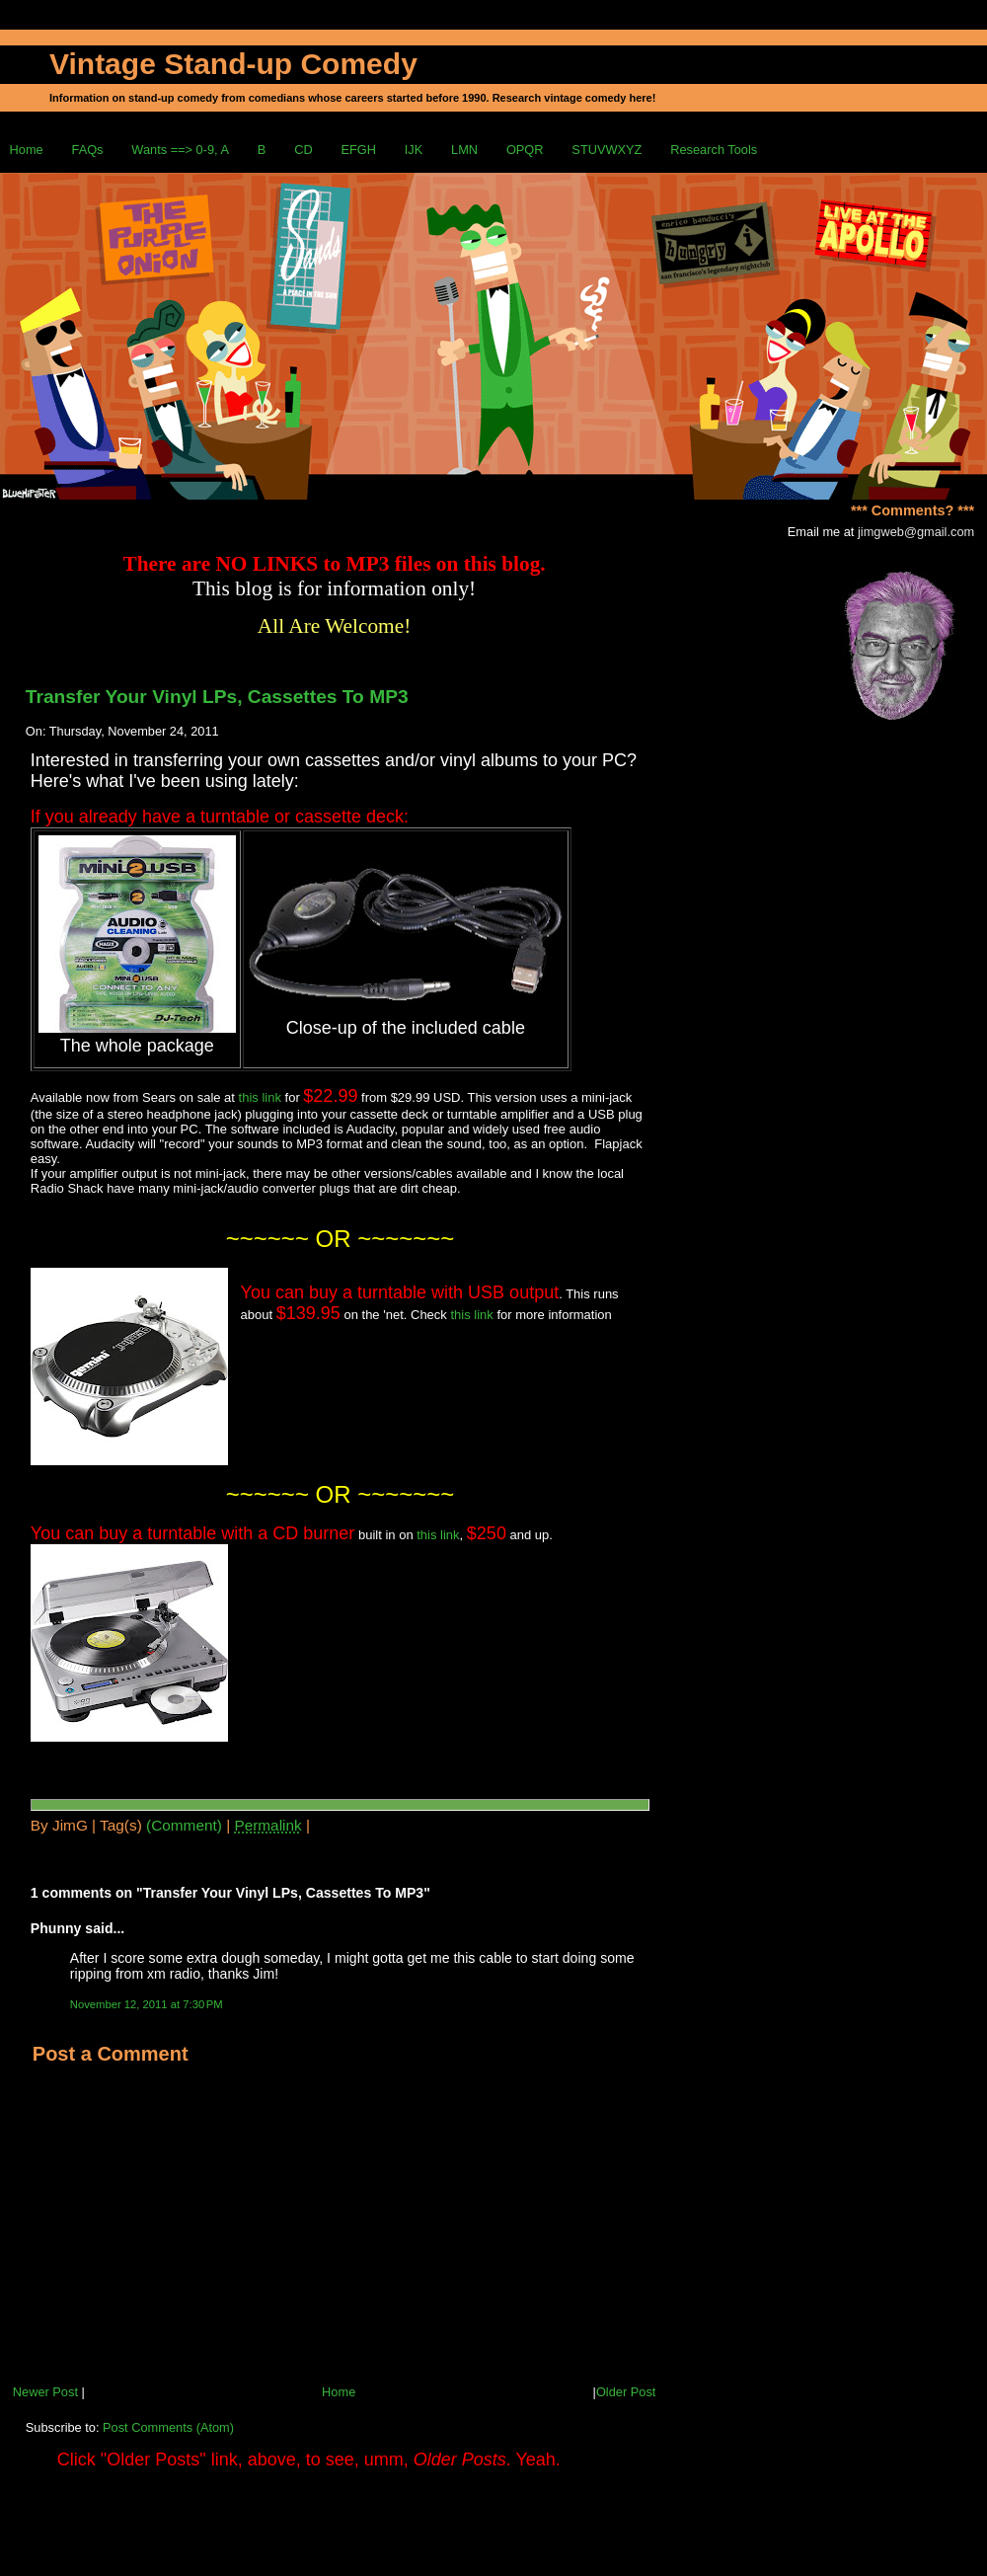  I want to click on Older Post, so click(625, 2391).